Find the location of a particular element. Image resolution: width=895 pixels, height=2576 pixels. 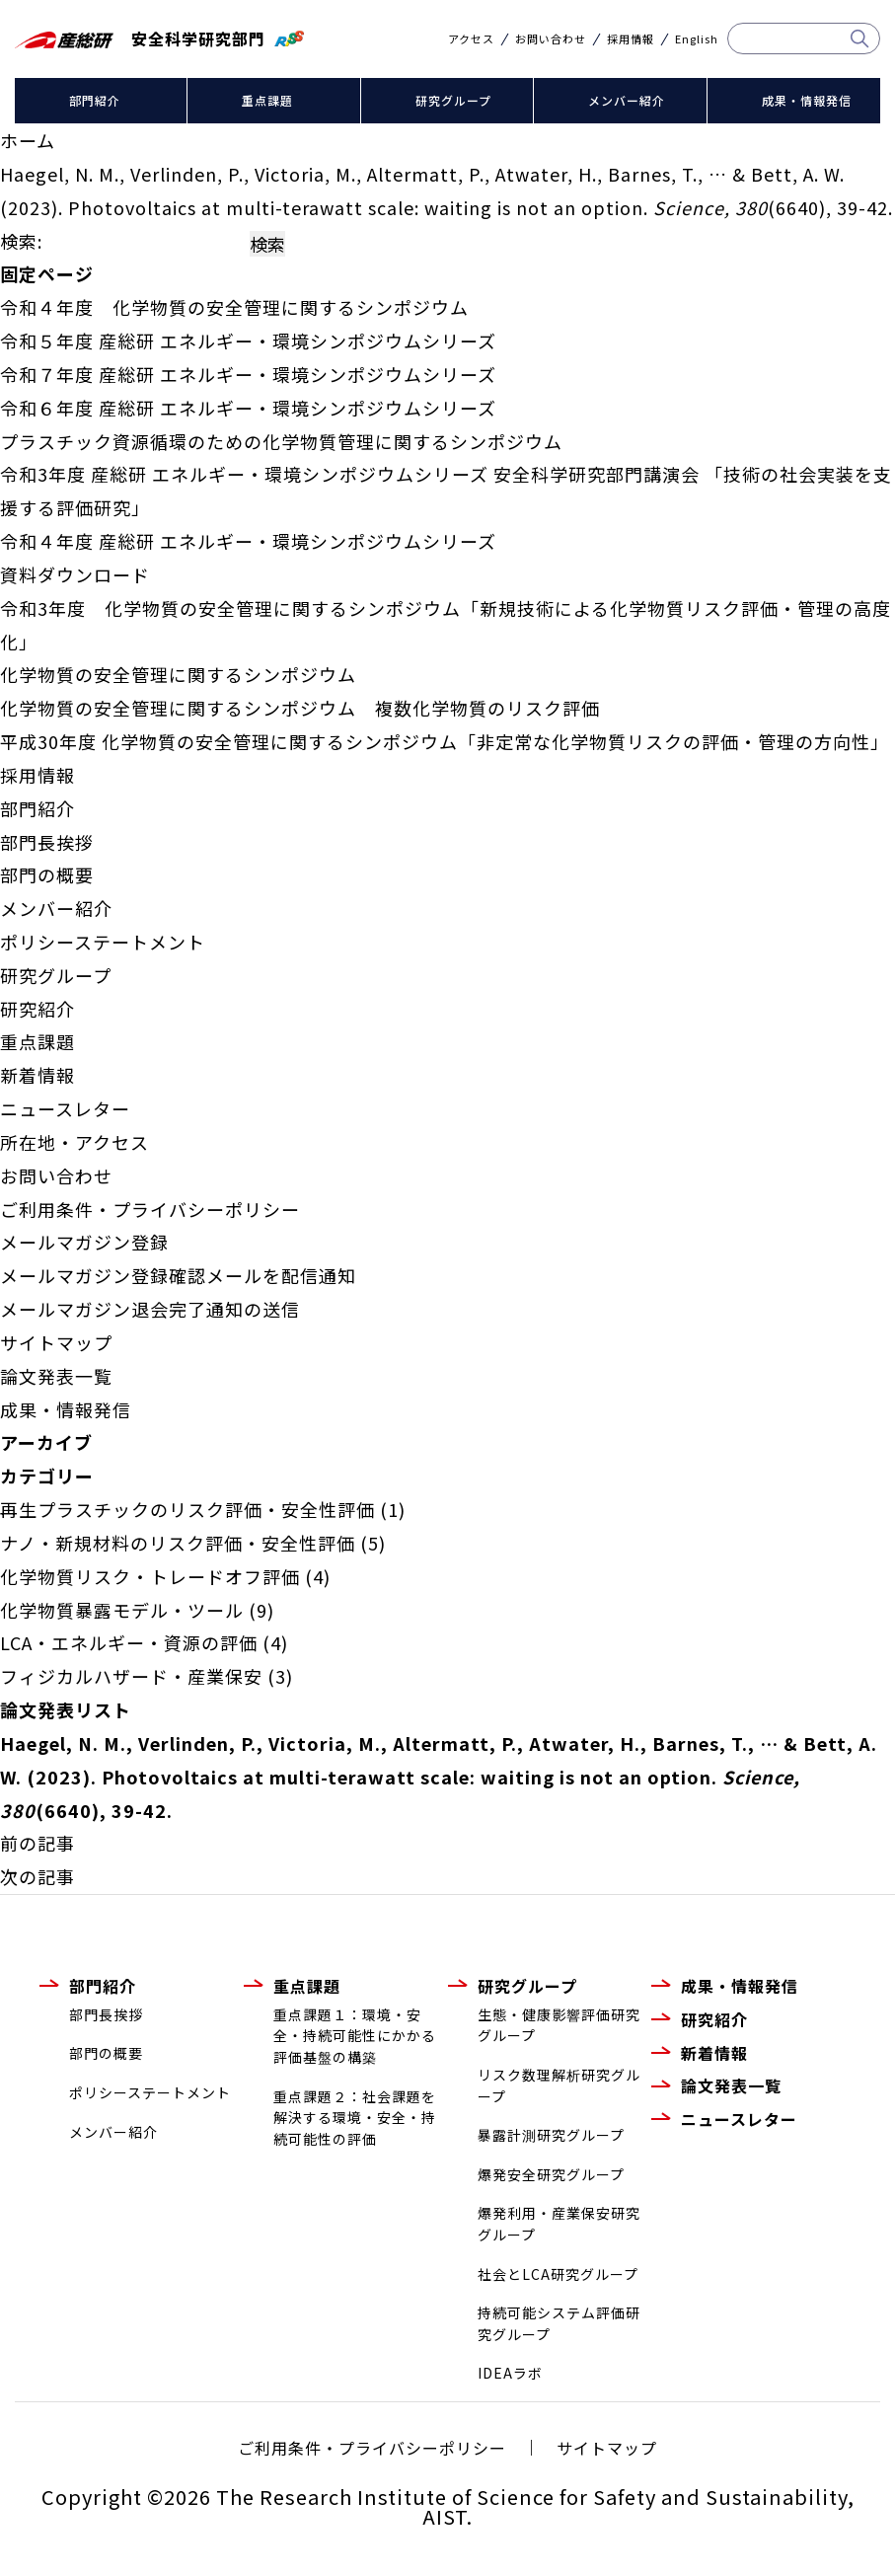

採用情報 is located at coordinates (630, 39).